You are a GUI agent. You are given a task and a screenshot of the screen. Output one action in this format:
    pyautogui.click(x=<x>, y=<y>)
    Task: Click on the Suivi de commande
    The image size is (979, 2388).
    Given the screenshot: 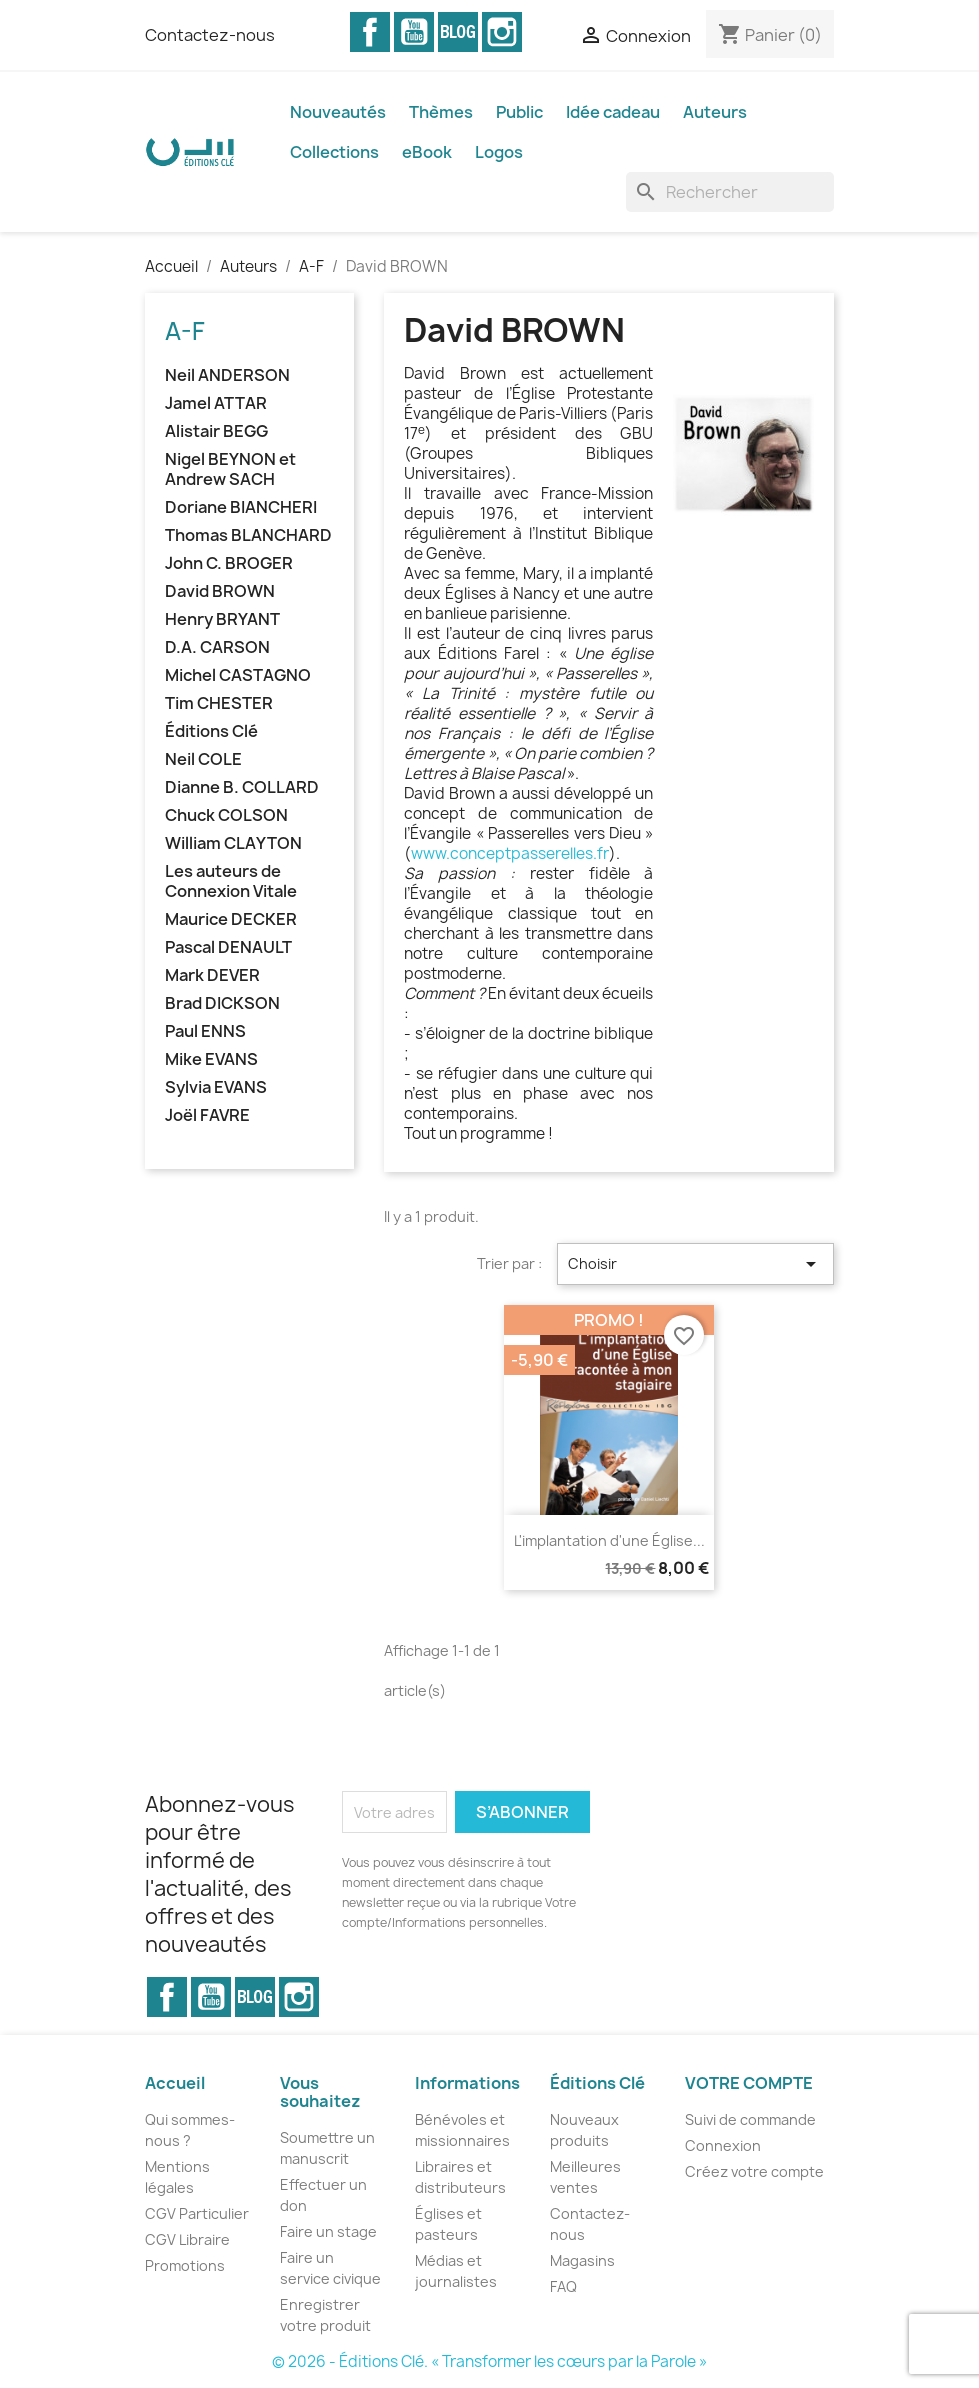 What is the action you would take?
    pyautogui.click(x=750, y=2119)
    